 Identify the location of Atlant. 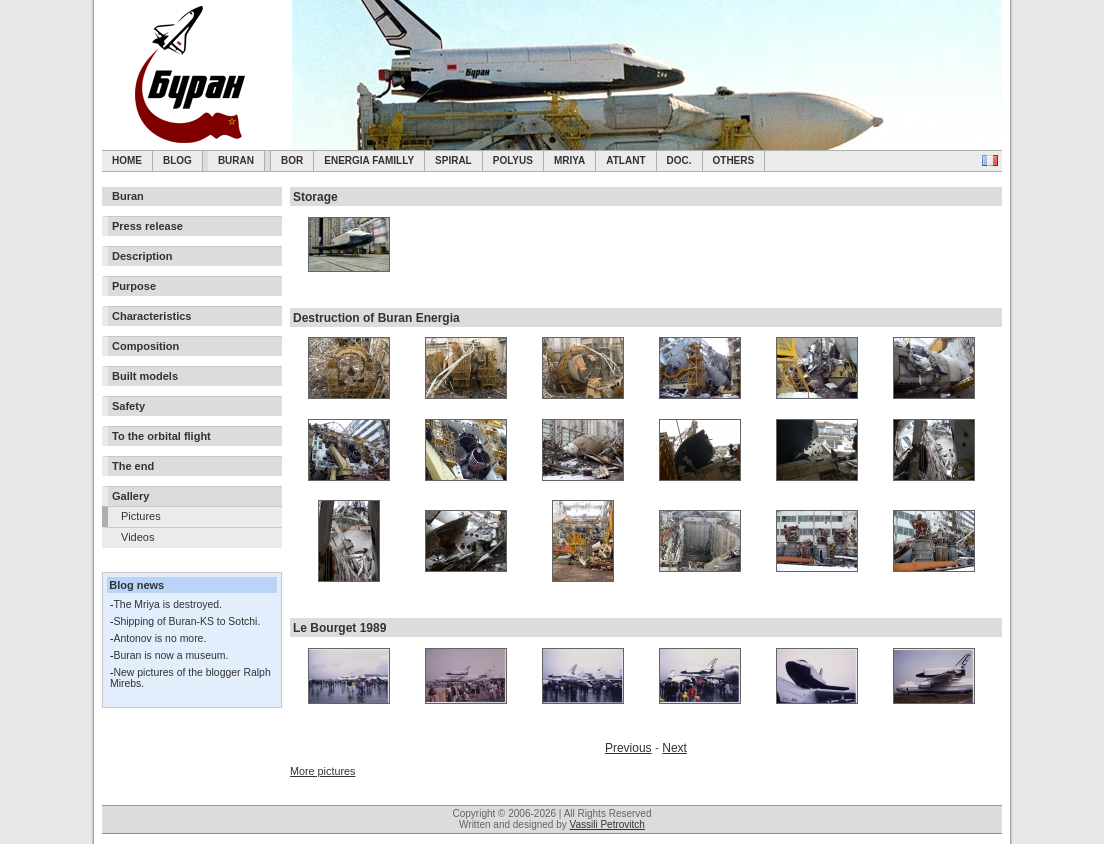
(625, 160).